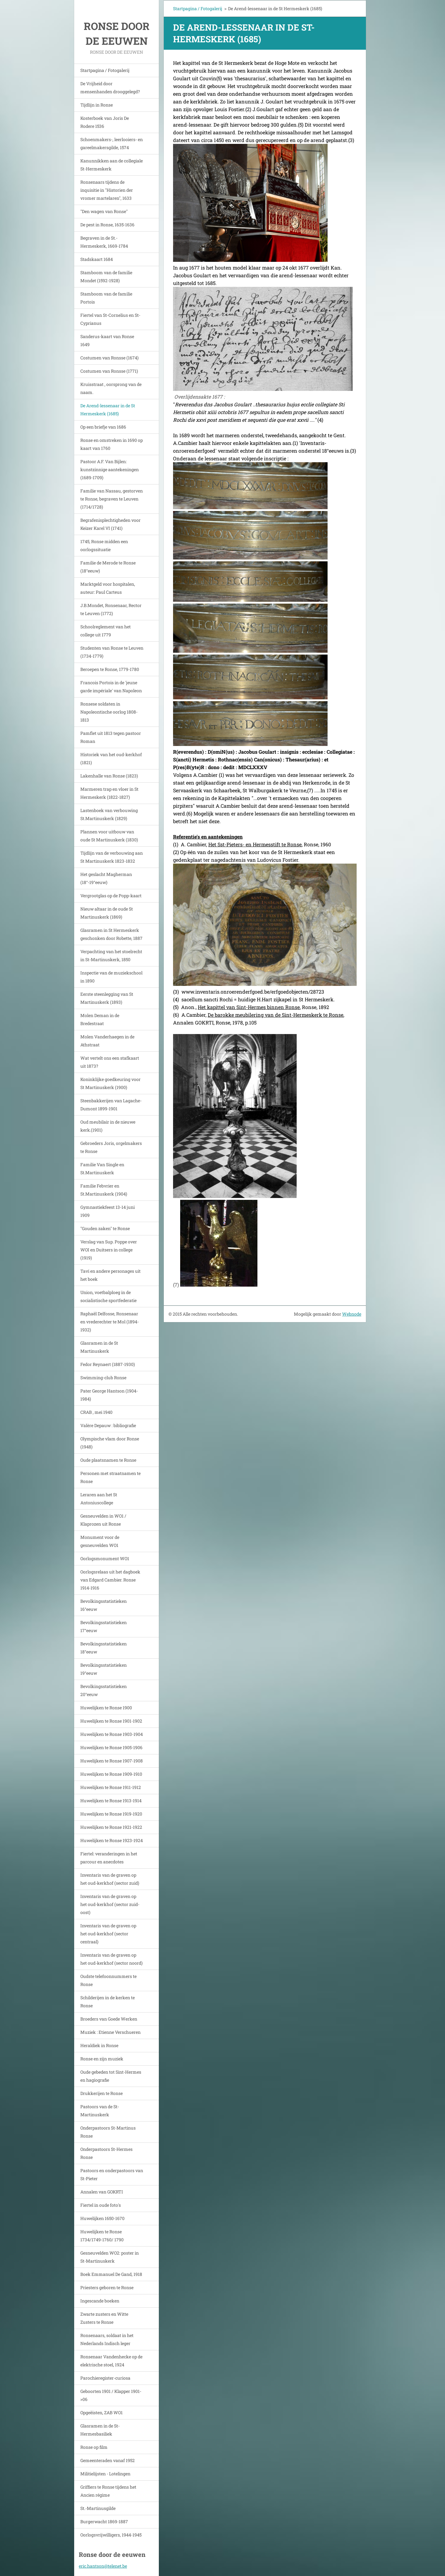 This screenshot has height=2576, width=445. I want to click on Kruisstraat , oorsprong van de naam., so click(111, 388).